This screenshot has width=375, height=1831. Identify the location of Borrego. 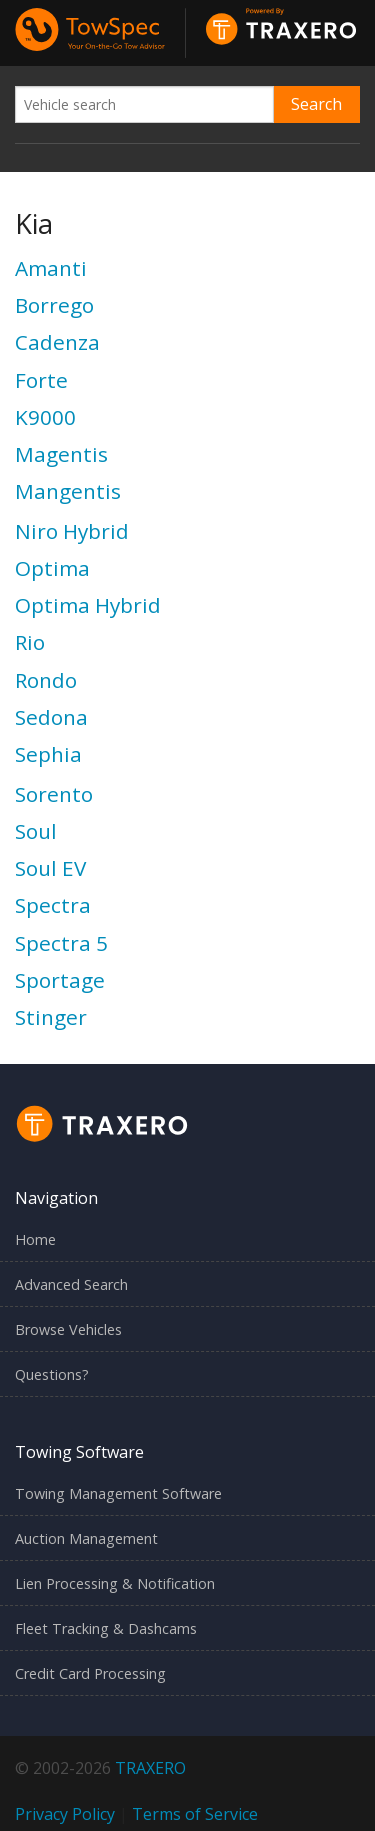
(54, 305).